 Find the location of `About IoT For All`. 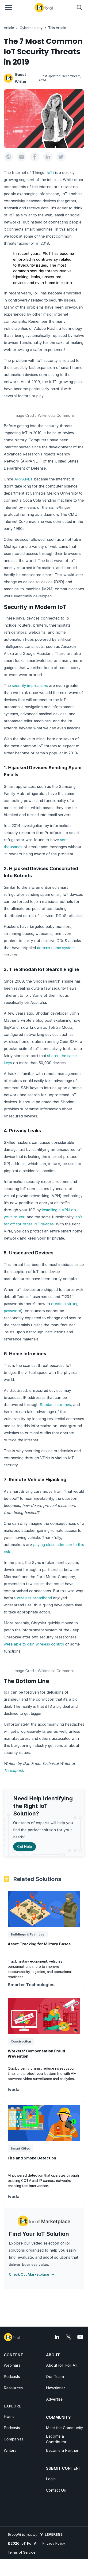

About IoT For All is located at coordinates (61, 2365).